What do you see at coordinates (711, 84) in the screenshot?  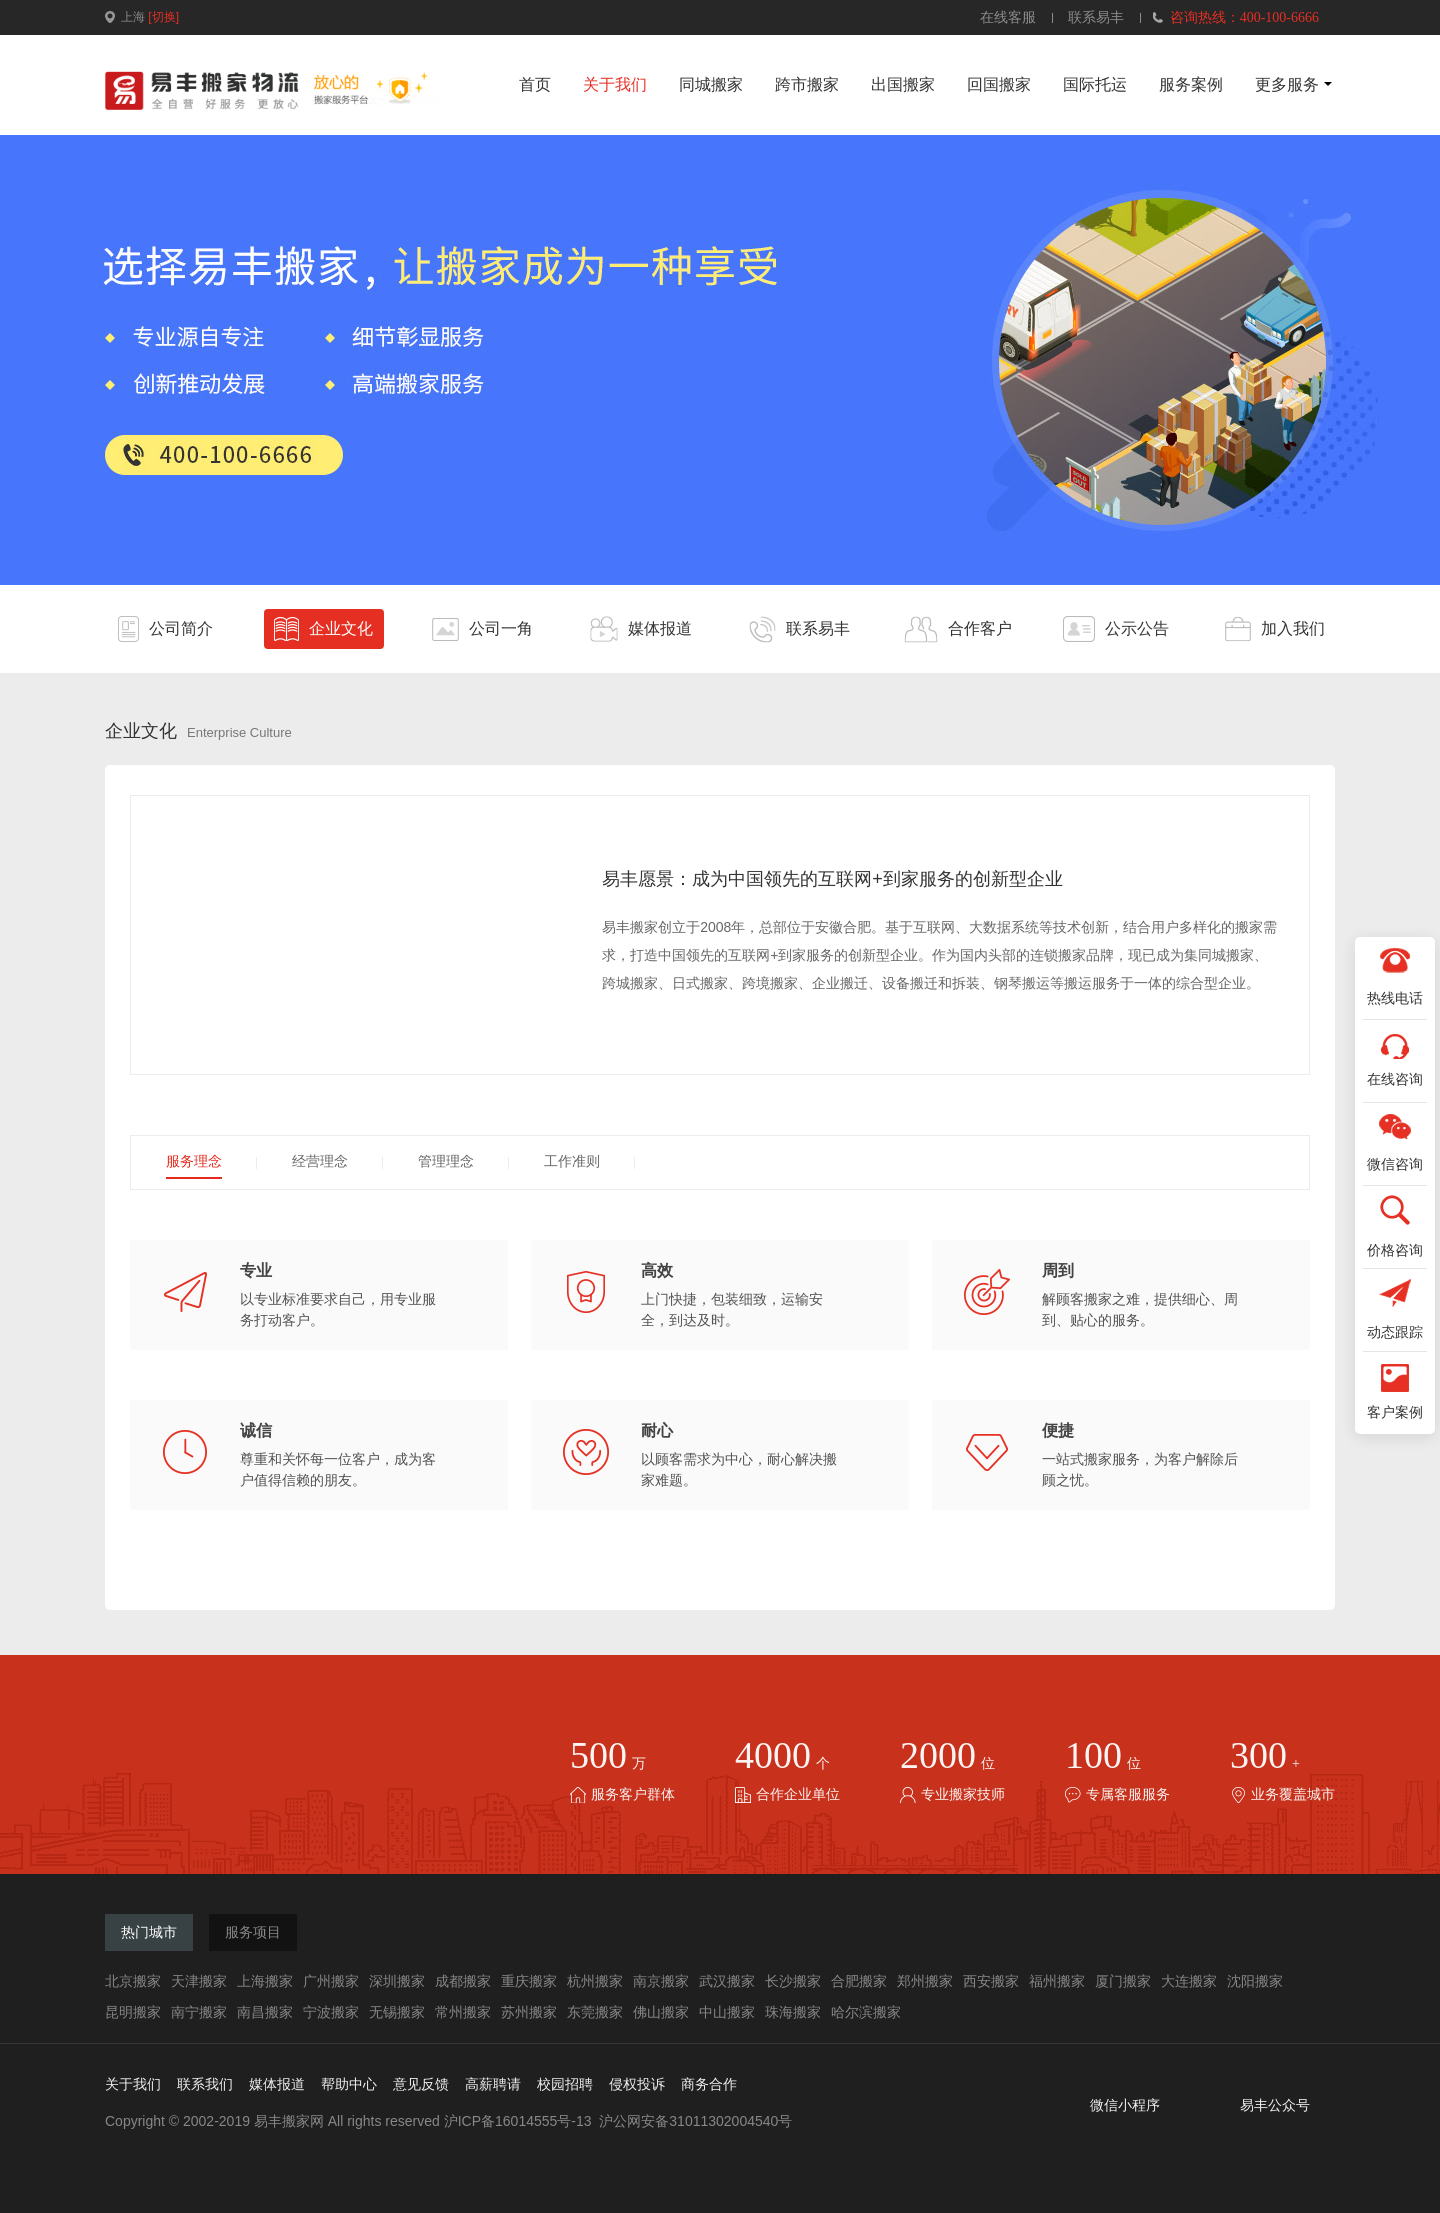 I see `同城搬家` at bounding box center [711, 84].